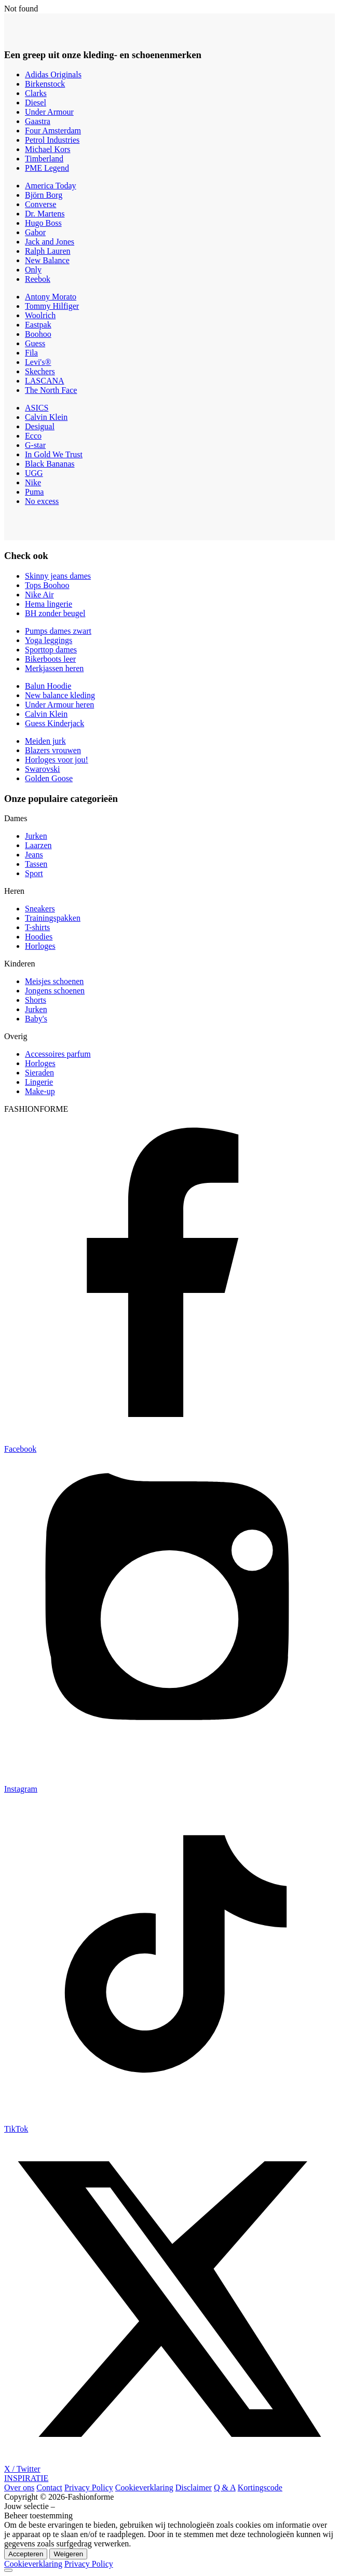  I want to click on Jongens schoenen, so click(55, 990).